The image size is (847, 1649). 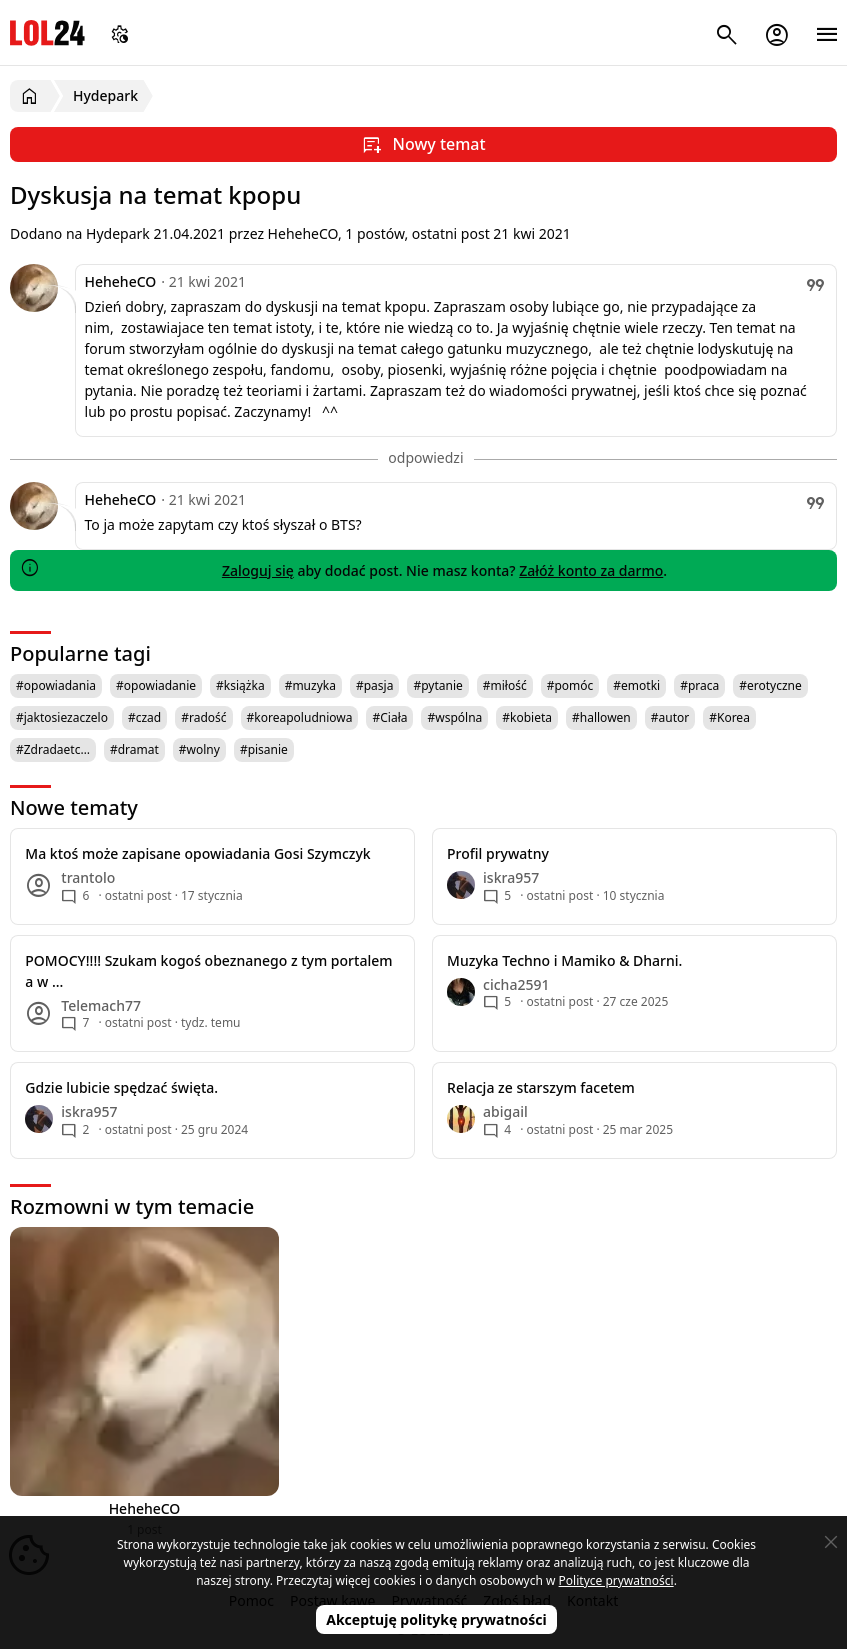 What do you see at coordinates (541, 1087) in the screenshot?
I see `Relacja ze starszym facetem` at bounding box center [541, 1087].